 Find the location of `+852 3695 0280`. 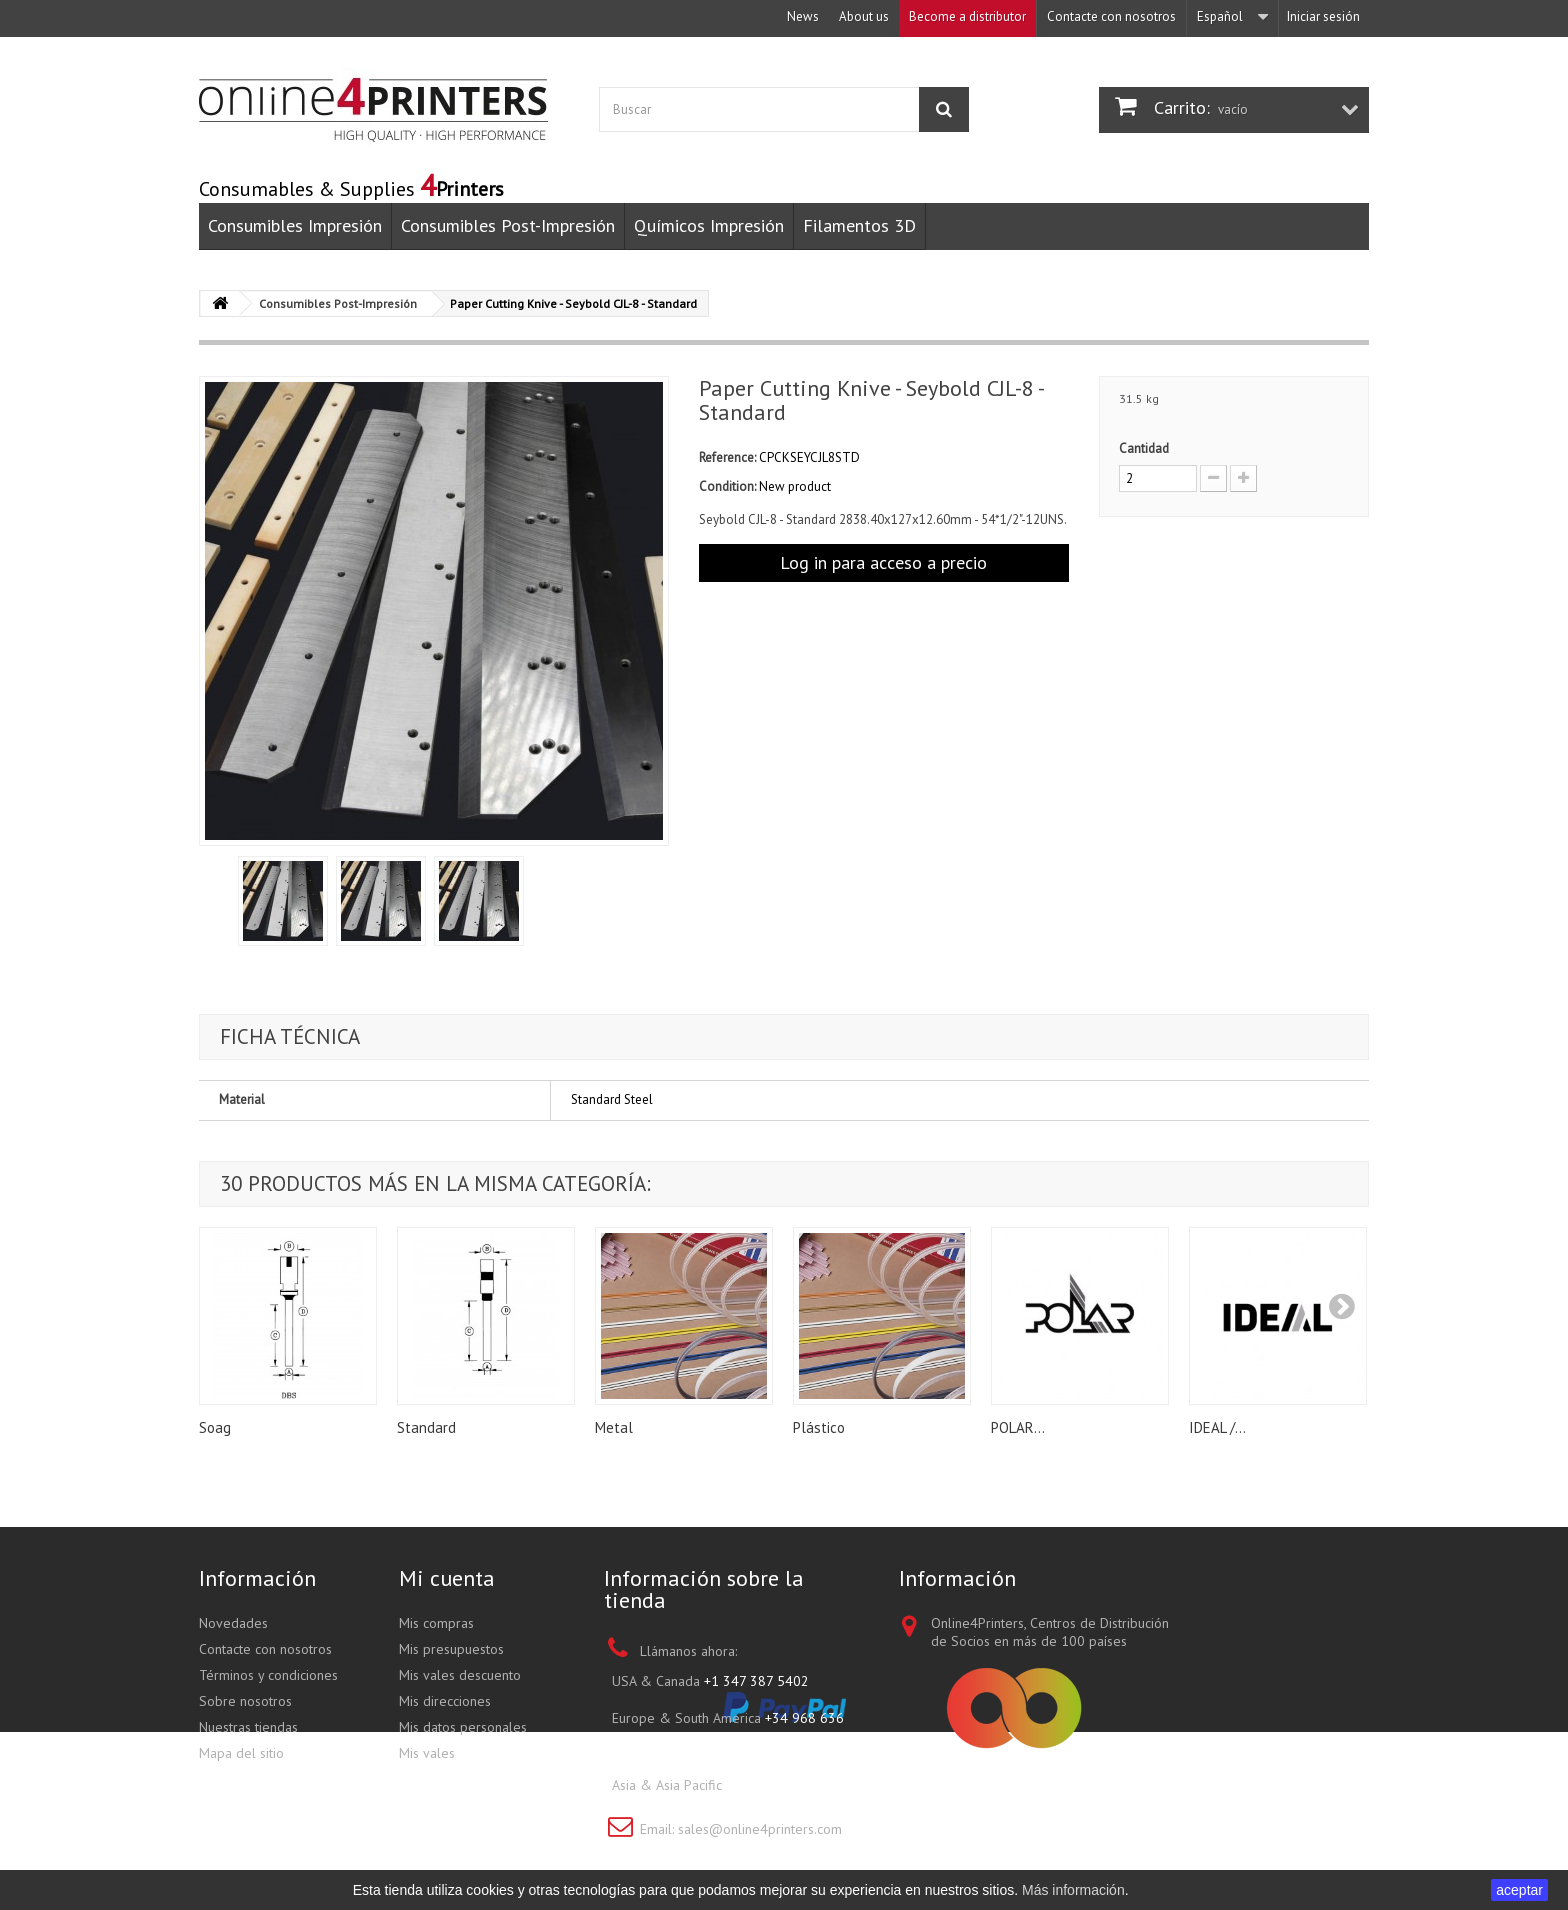

+852 3695 0280 is located at coordinates (777, 1785).